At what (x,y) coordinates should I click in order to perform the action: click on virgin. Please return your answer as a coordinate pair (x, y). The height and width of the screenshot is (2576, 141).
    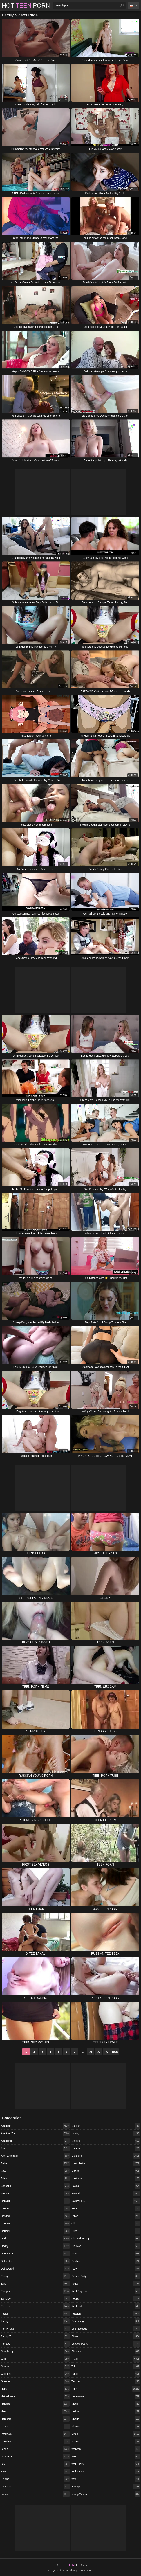
    Looking at the image, I should click on (105, 2434).